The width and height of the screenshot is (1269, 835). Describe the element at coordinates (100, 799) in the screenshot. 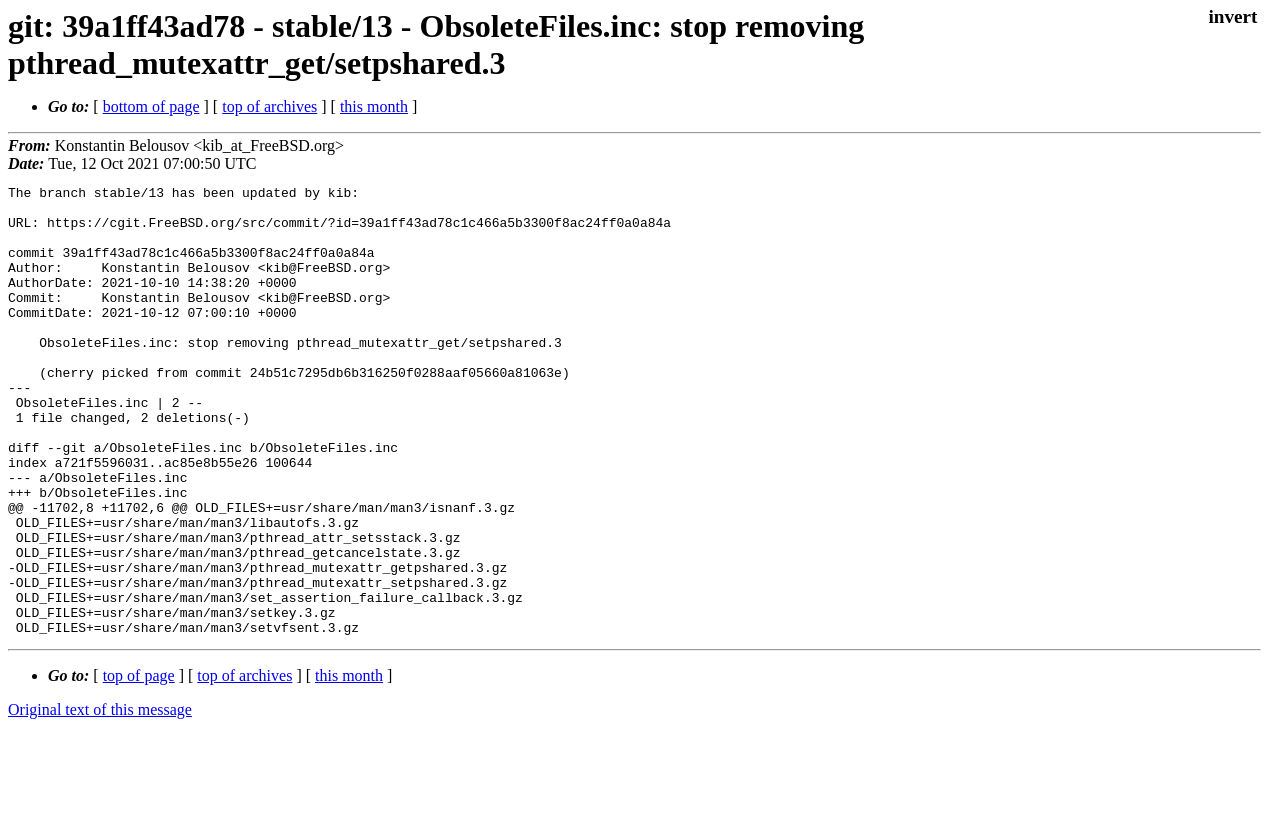

I see `Original text of this message` at that location.